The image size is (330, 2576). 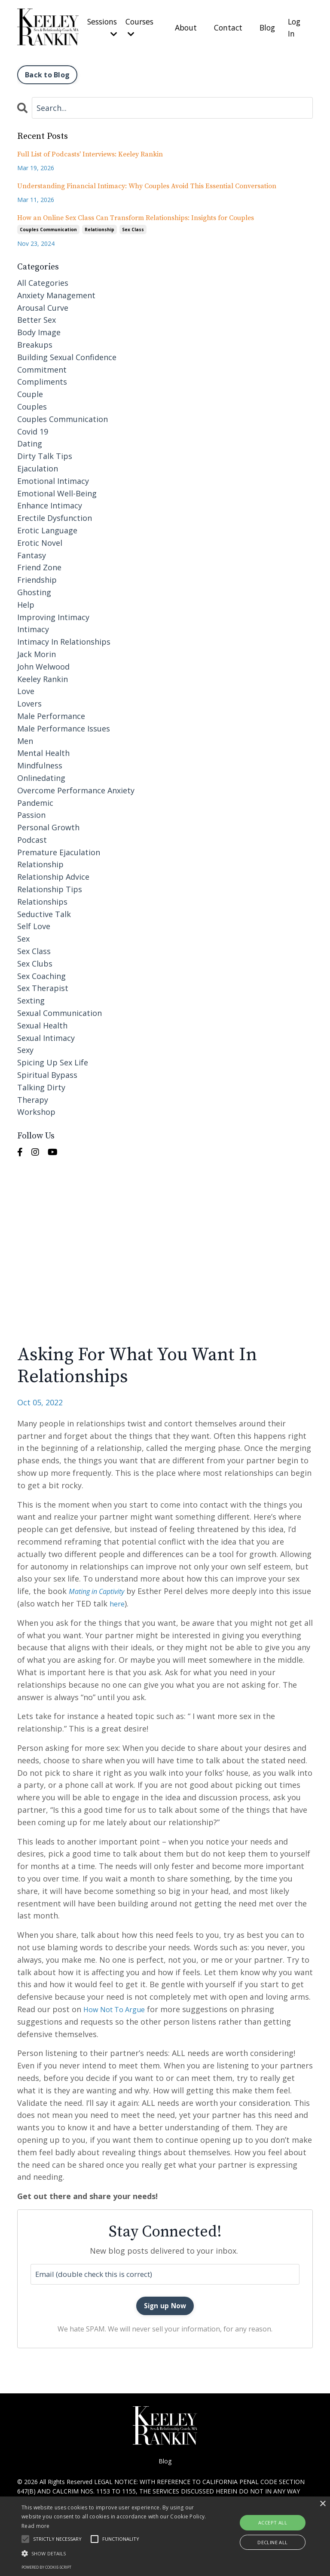 I want to click on ghosting, so click(x=34, y=589).